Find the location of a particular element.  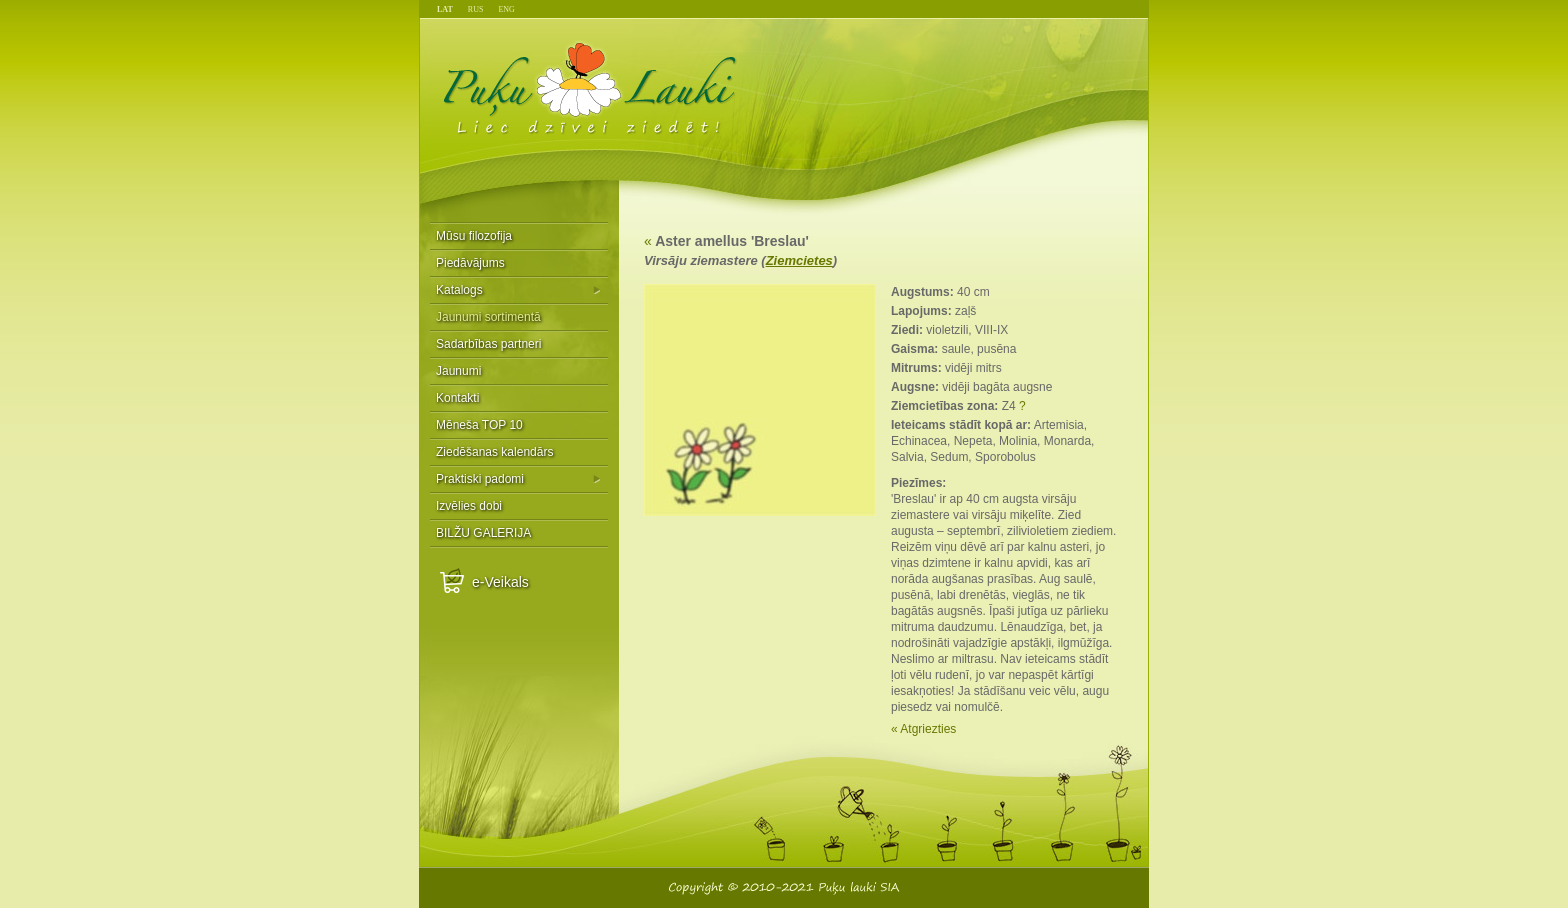

« Atgriezties is located at coordinates (923, 729).